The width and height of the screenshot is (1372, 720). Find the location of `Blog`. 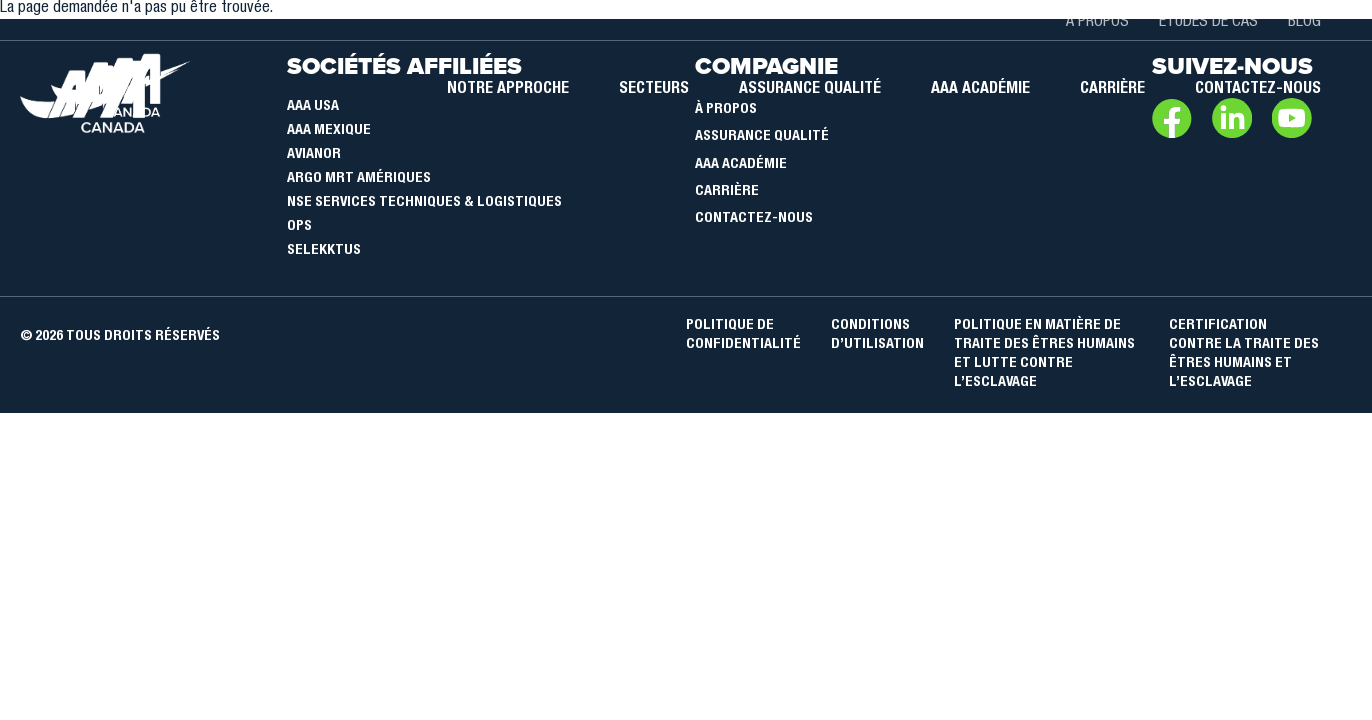

Blog is located at coordinates (1304, 23).